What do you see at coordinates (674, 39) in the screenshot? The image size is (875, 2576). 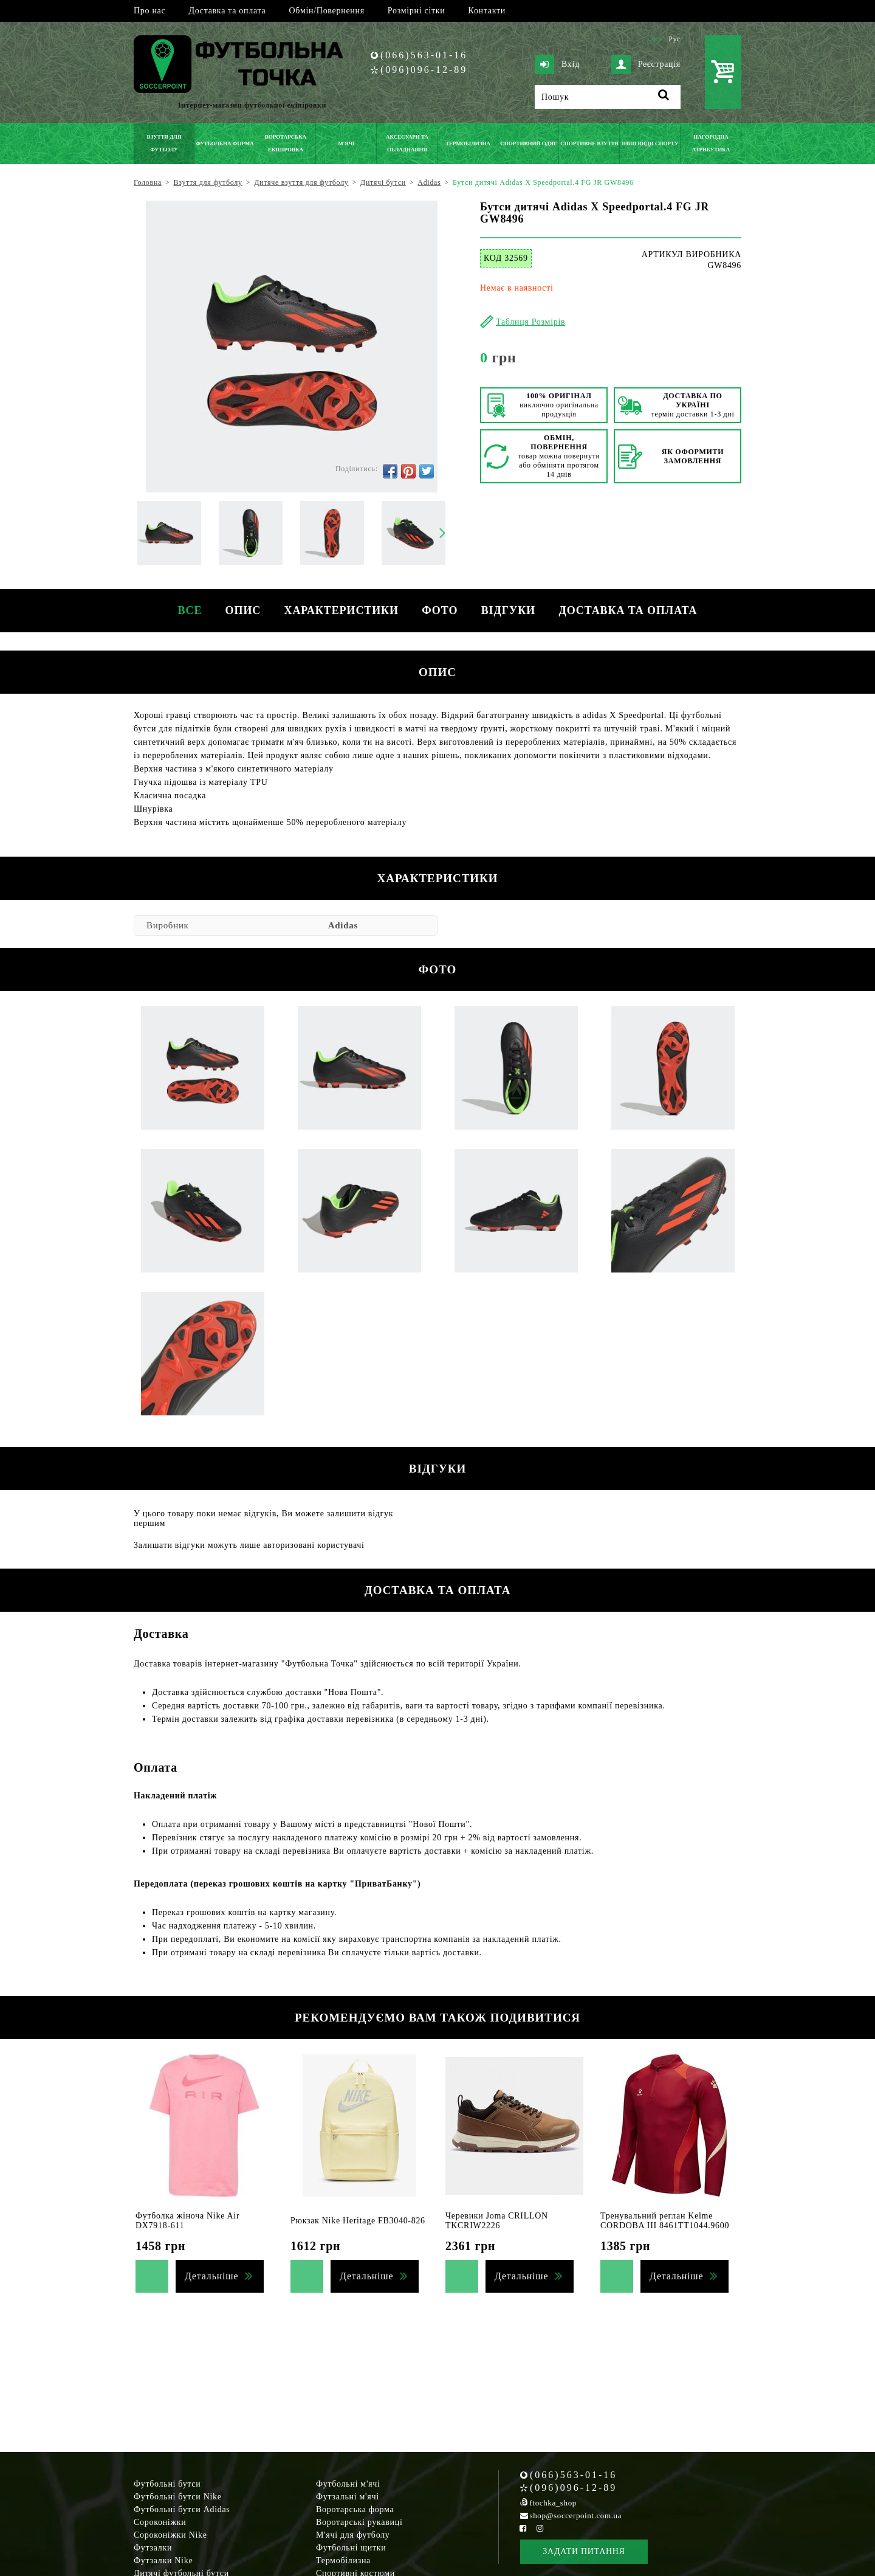 I see `Рус` at bounding box center [674, 39].